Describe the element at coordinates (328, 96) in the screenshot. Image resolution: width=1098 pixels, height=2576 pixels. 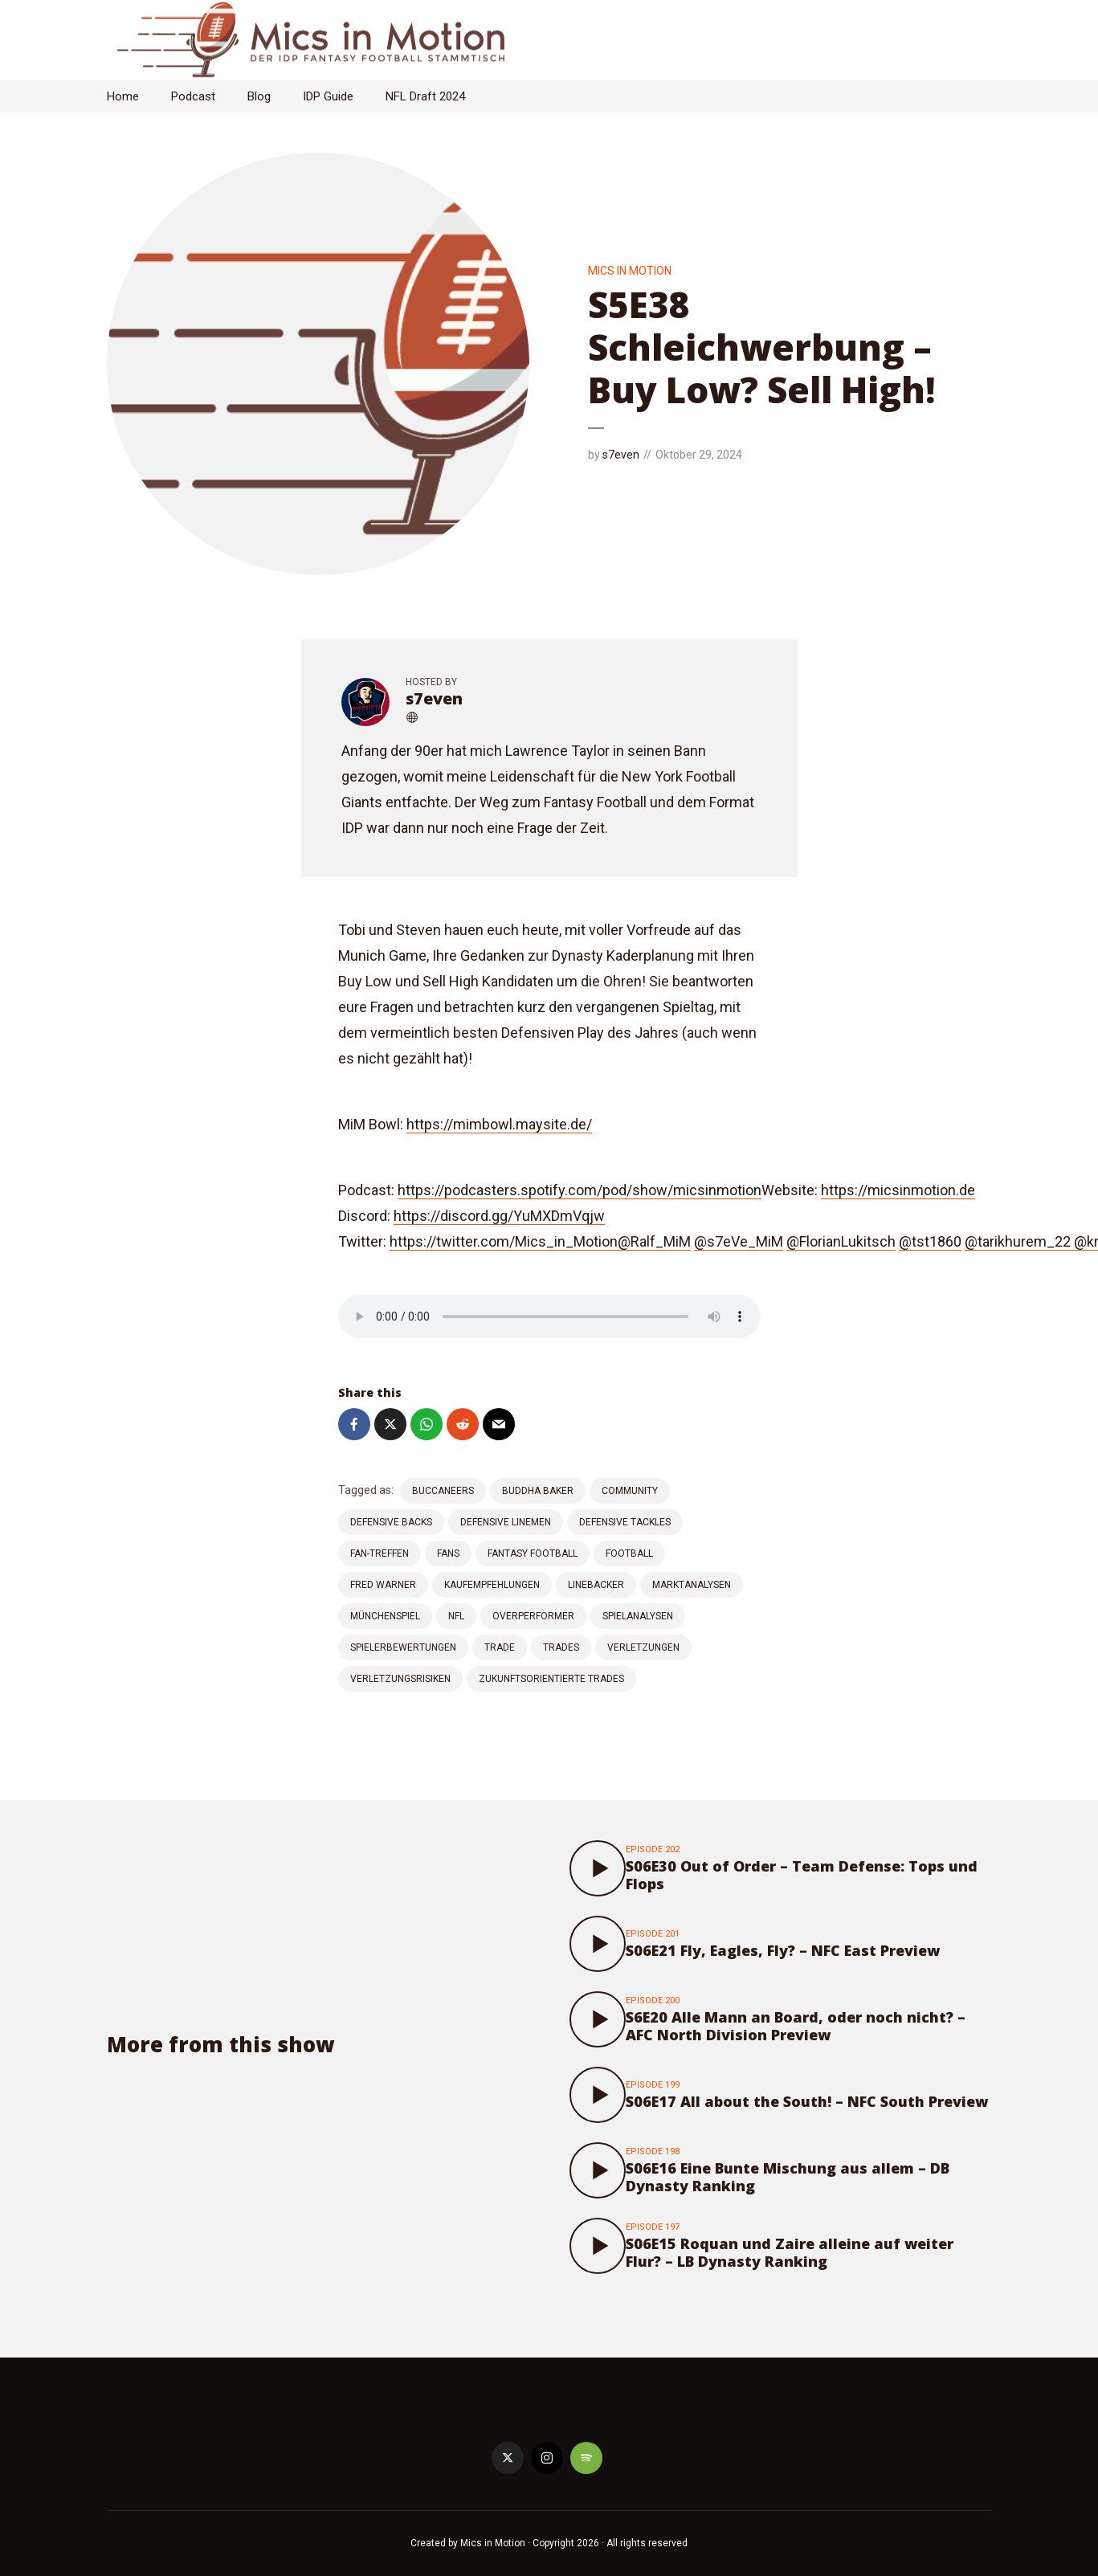
I see `IDP Guide` at that location.